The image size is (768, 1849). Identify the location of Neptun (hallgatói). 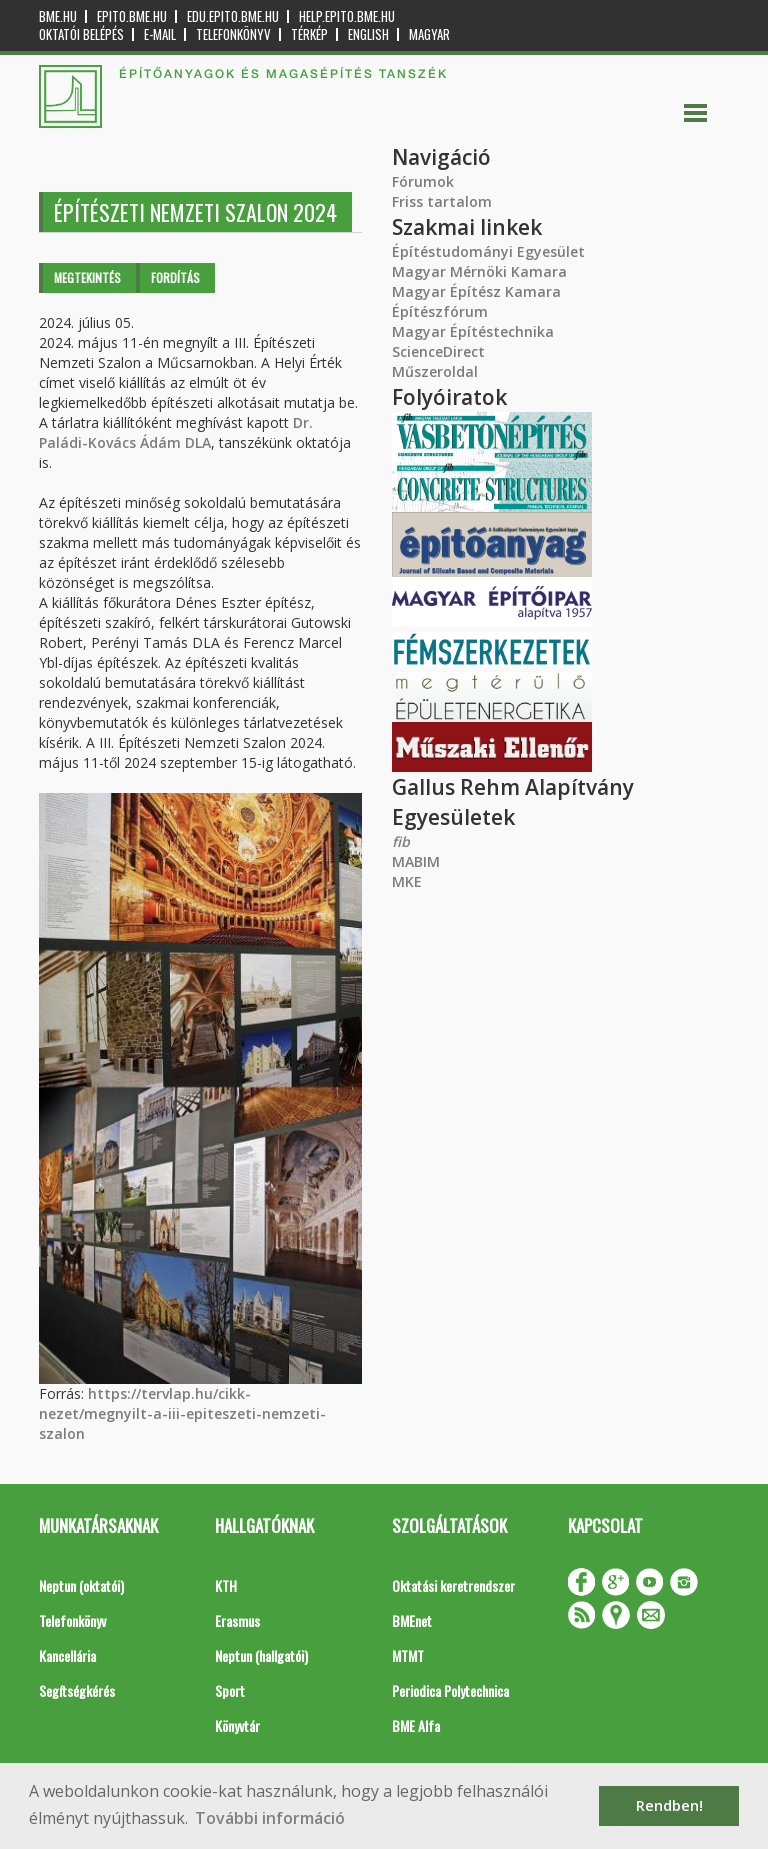
(261, 1655).